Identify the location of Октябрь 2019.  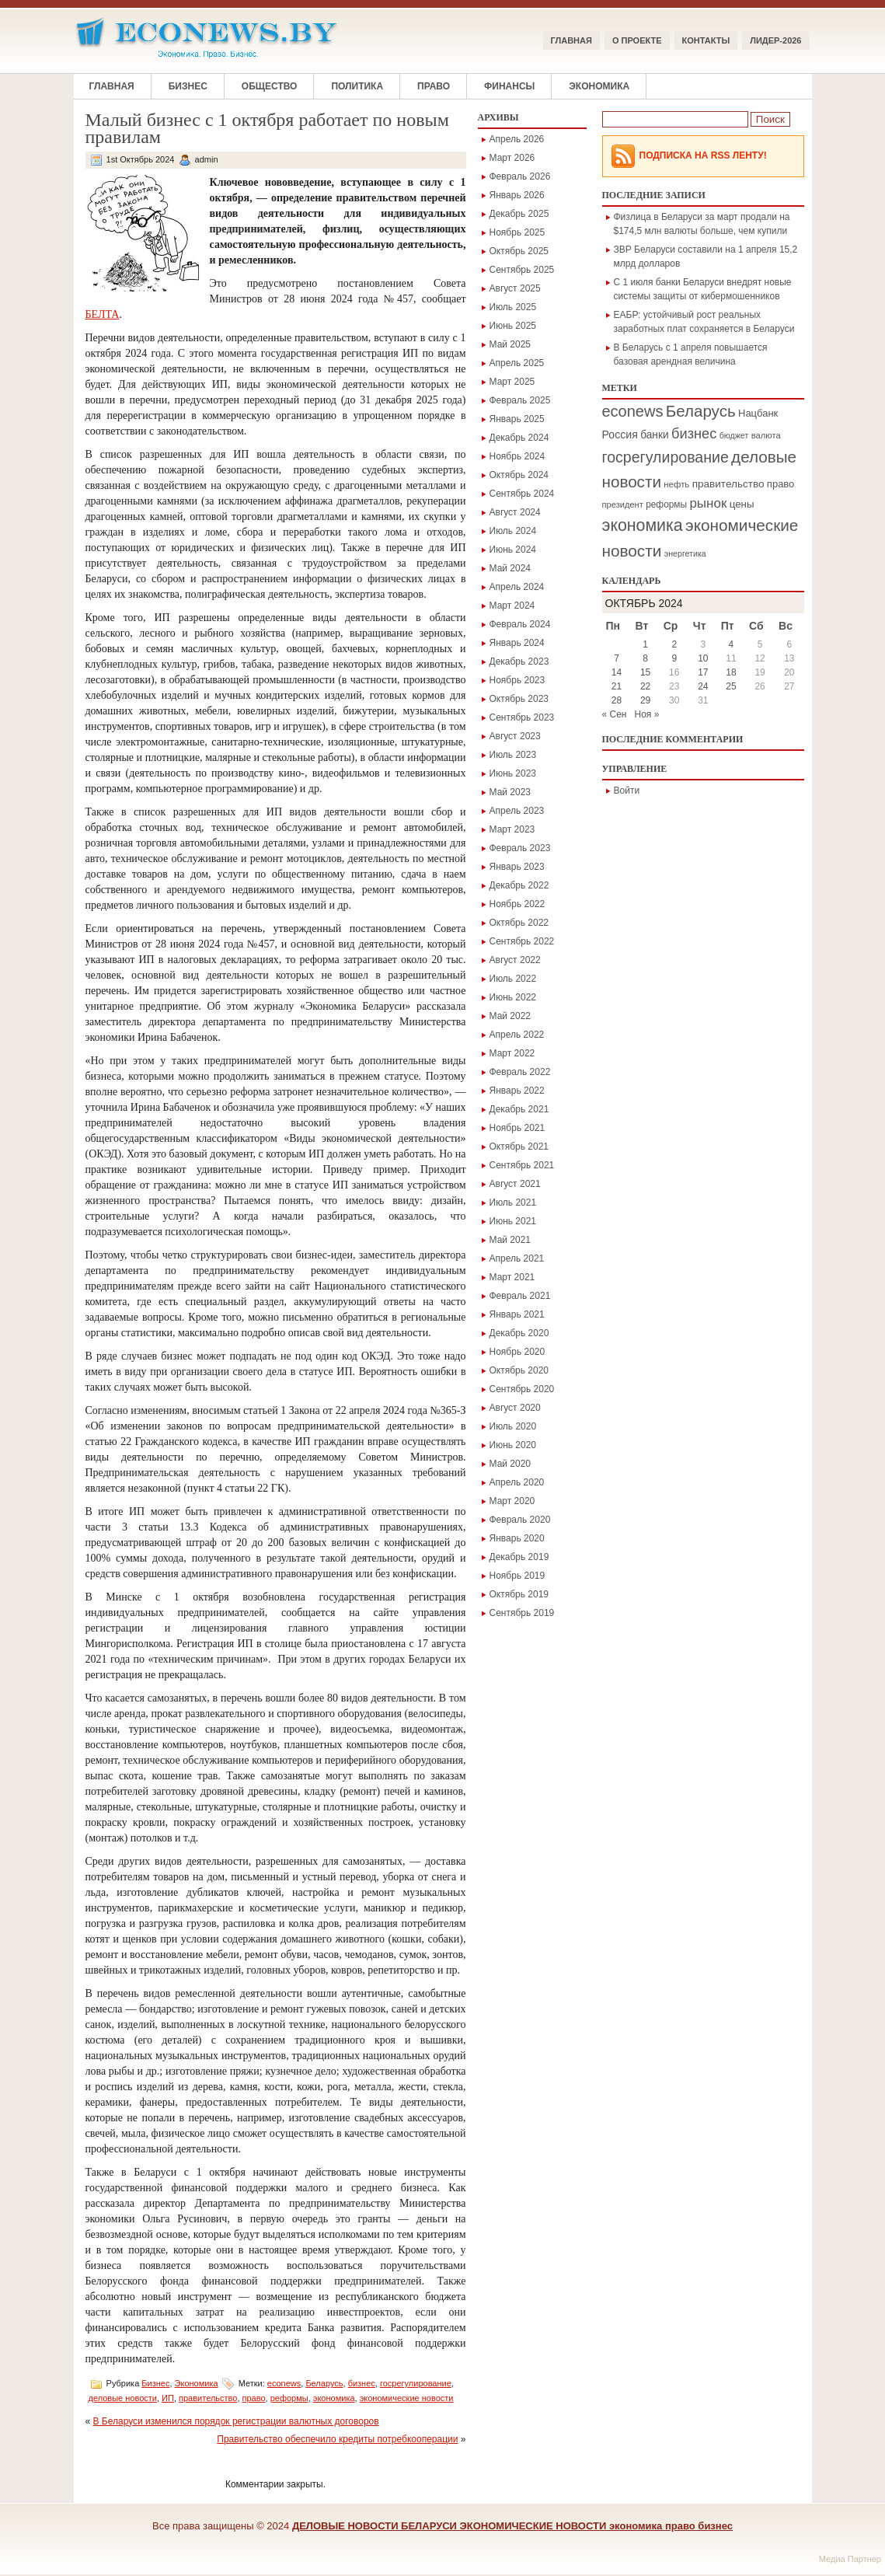
(519, 1594).